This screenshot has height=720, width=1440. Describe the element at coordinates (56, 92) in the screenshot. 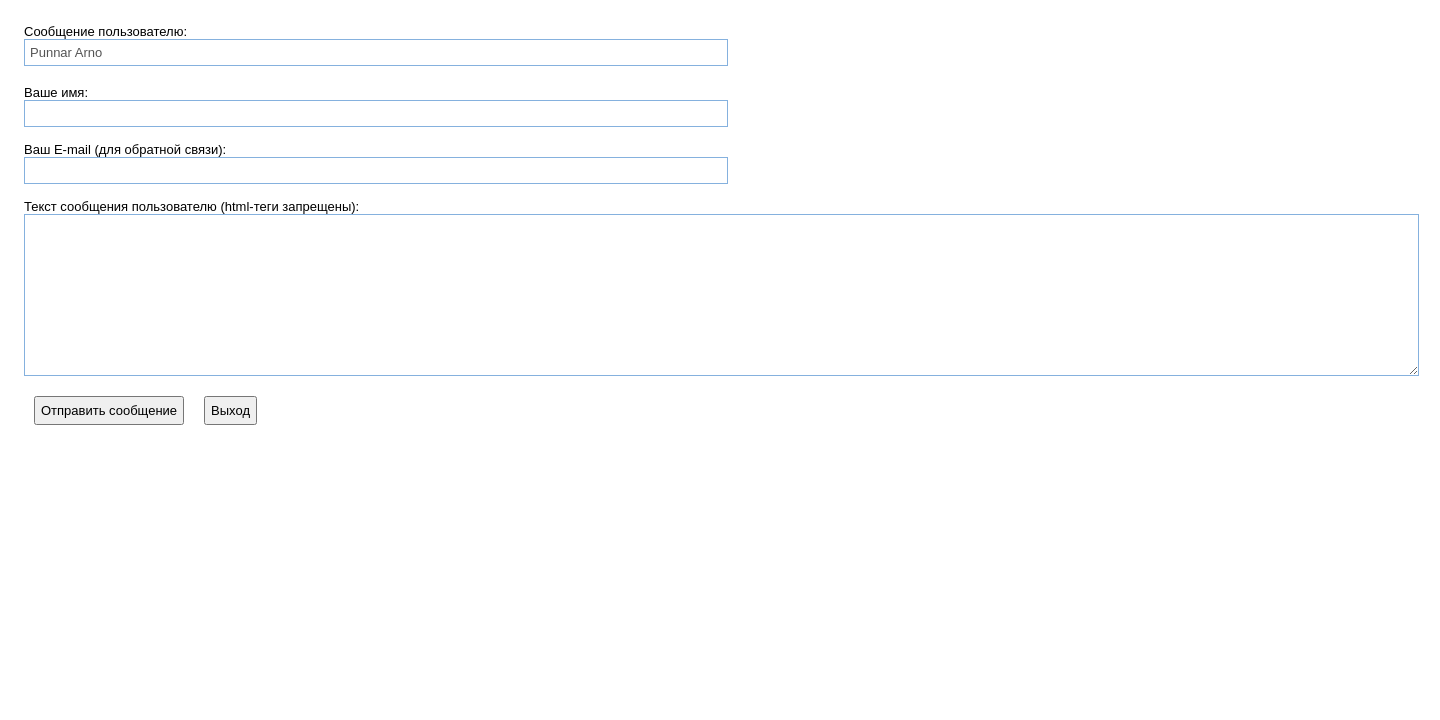

I see `Ваше имя:` at that location.